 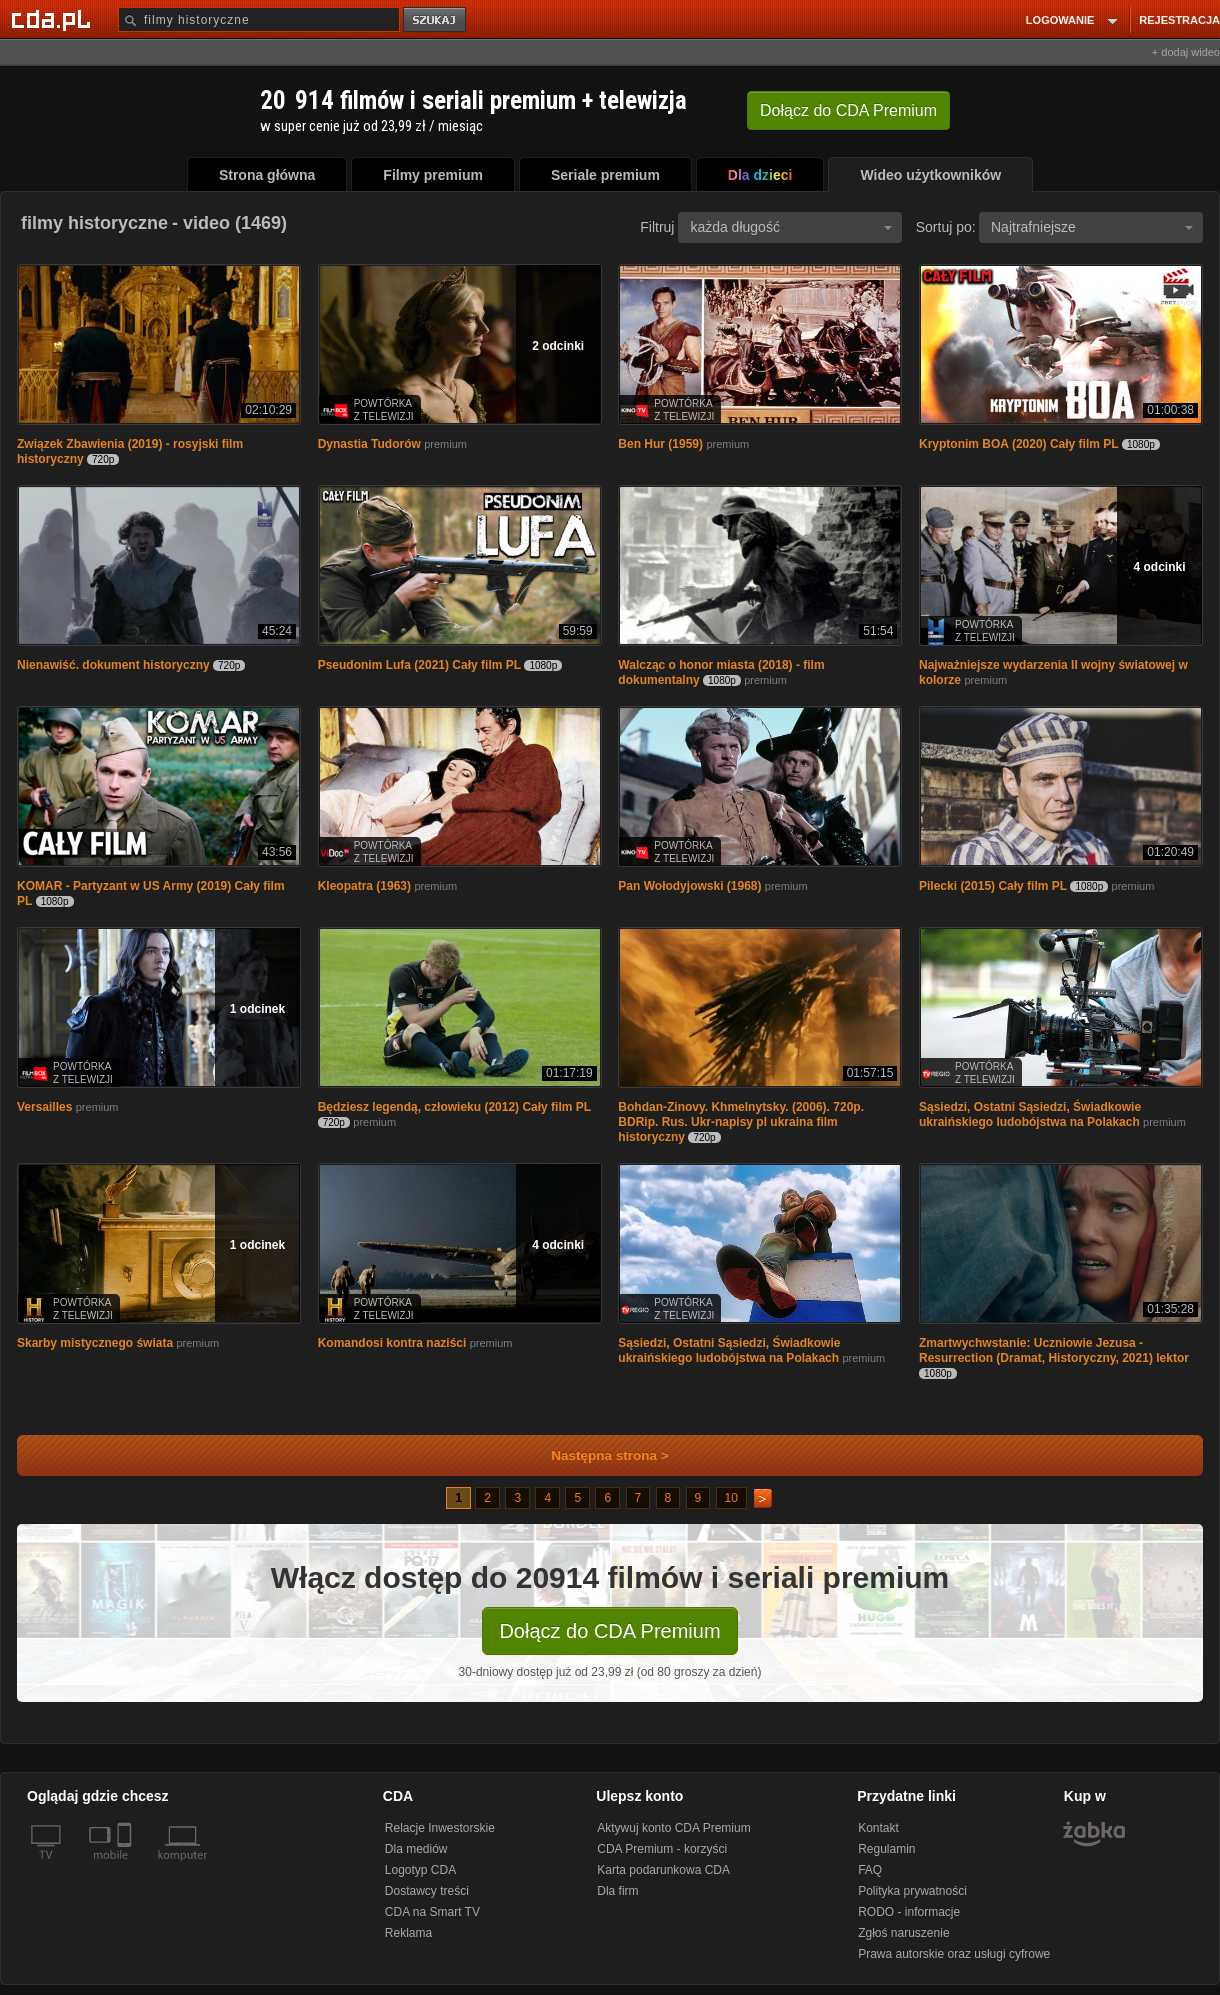 I want to click on Dla mediów, so click(x=416, y=1849).